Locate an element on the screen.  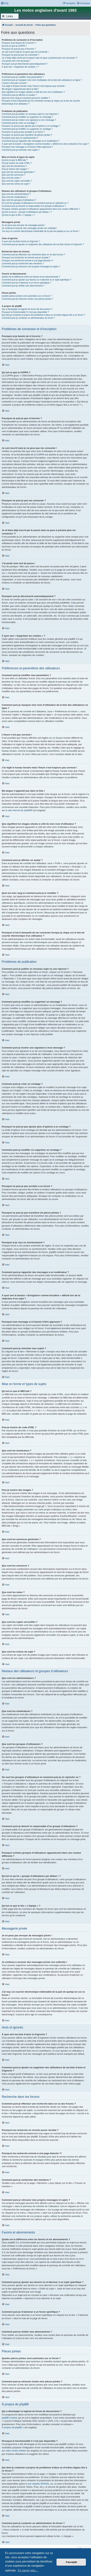
[menuitem] is located at coordinates (4, 3).